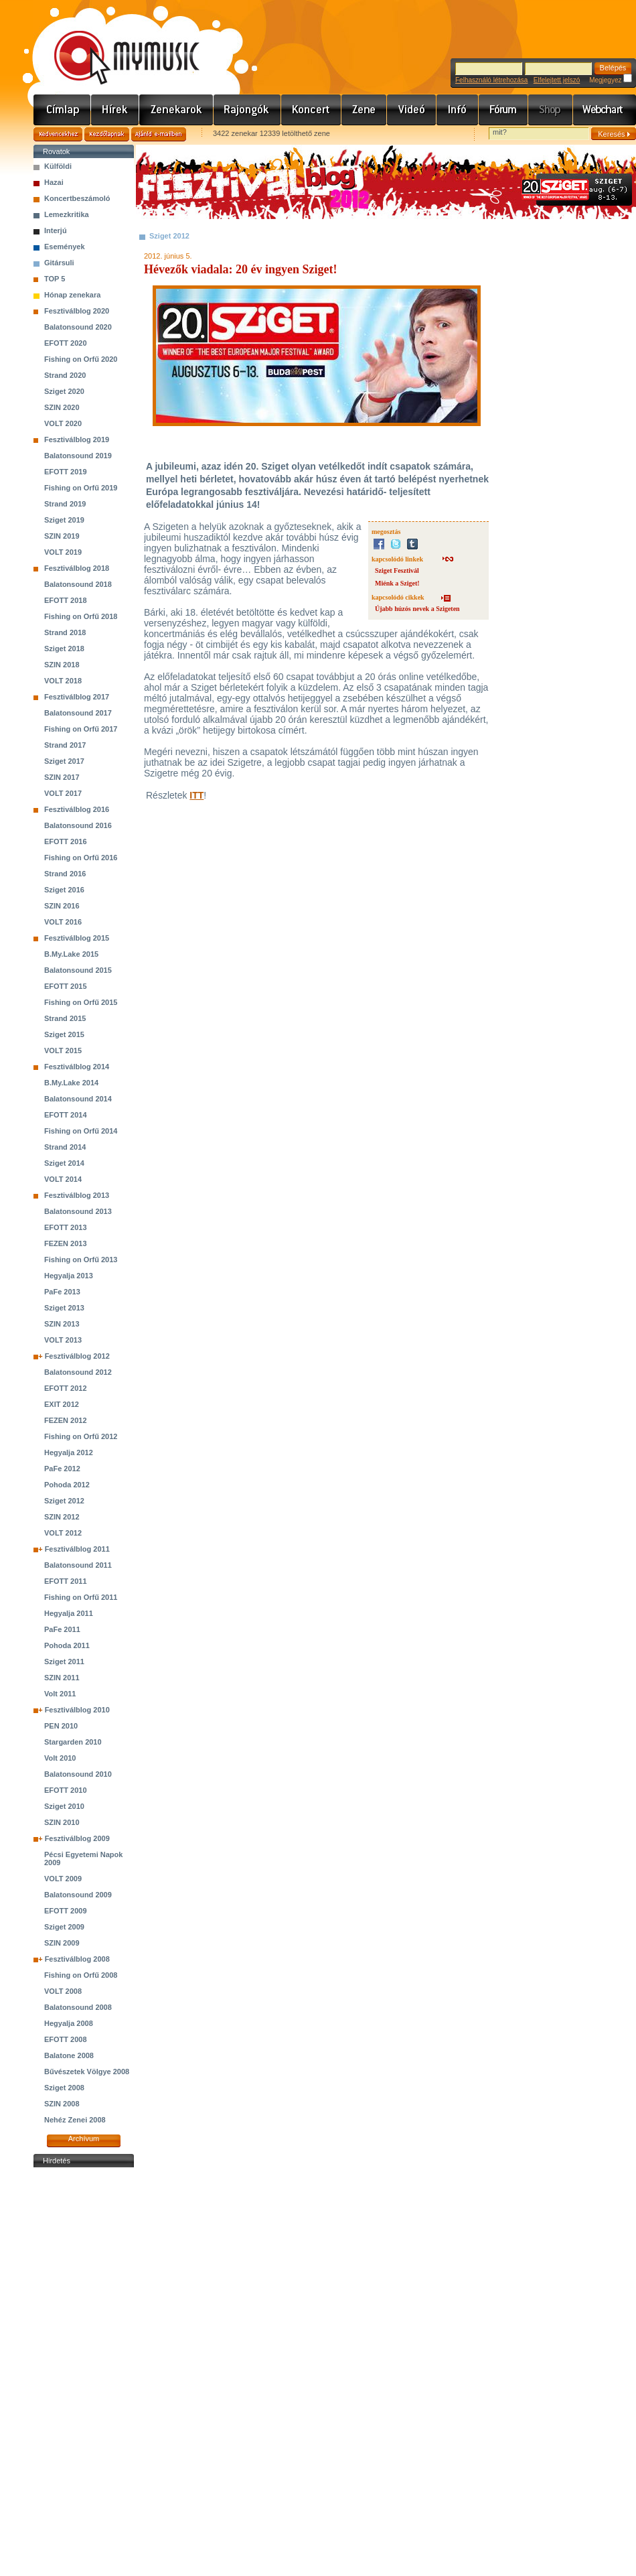 This screenshot has height=2576, width=636. I want to click on Balatonsound 2017, so click(78, 713).